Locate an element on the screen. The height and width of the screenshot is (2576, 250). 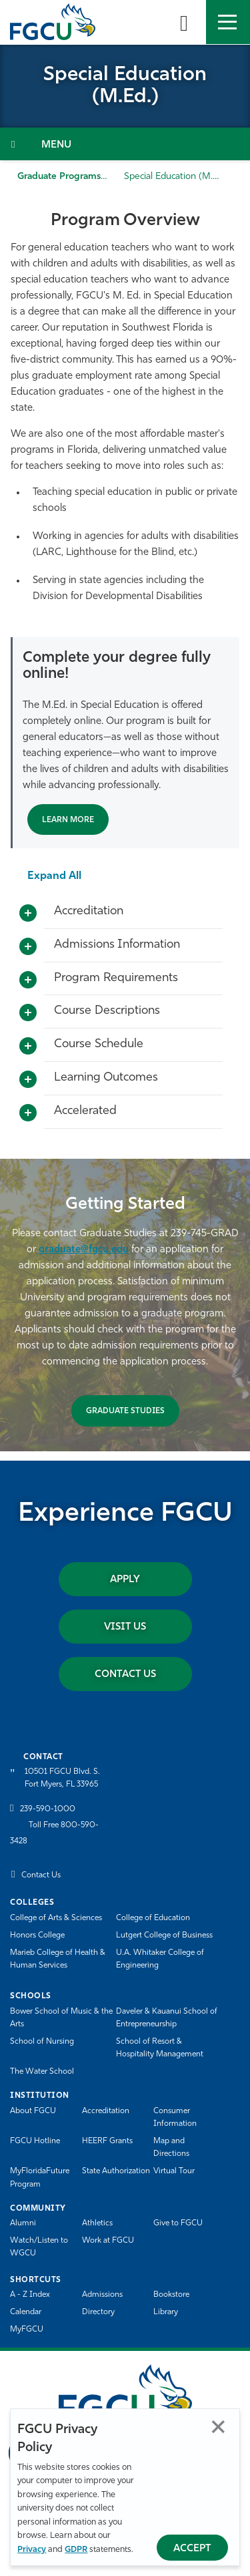
Lutgert College of Business is located at coordinates (164, 1935).